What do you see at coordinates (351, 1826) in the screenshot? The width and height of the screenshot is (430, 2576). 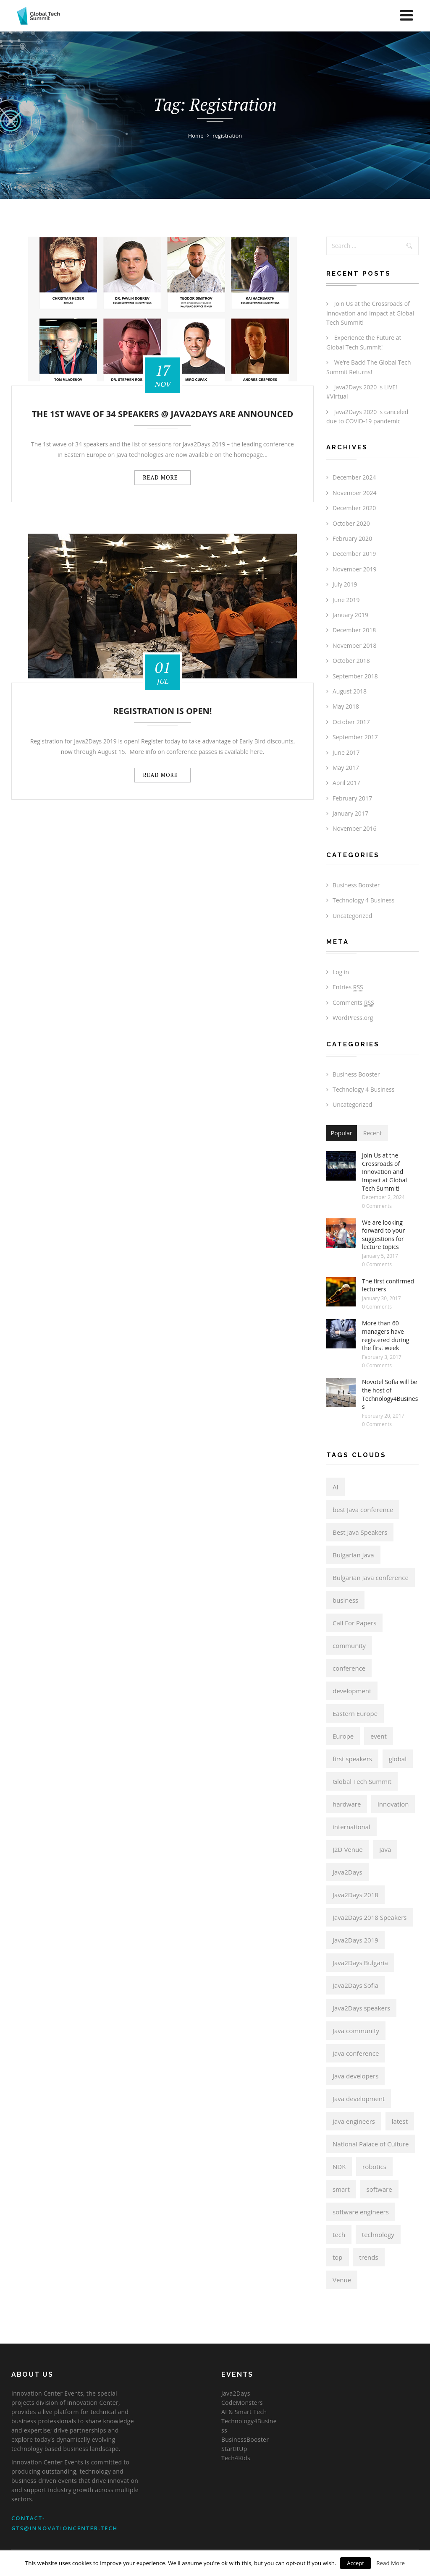 I see `international [international (3 items)]` at bounding box center [351, 1826].